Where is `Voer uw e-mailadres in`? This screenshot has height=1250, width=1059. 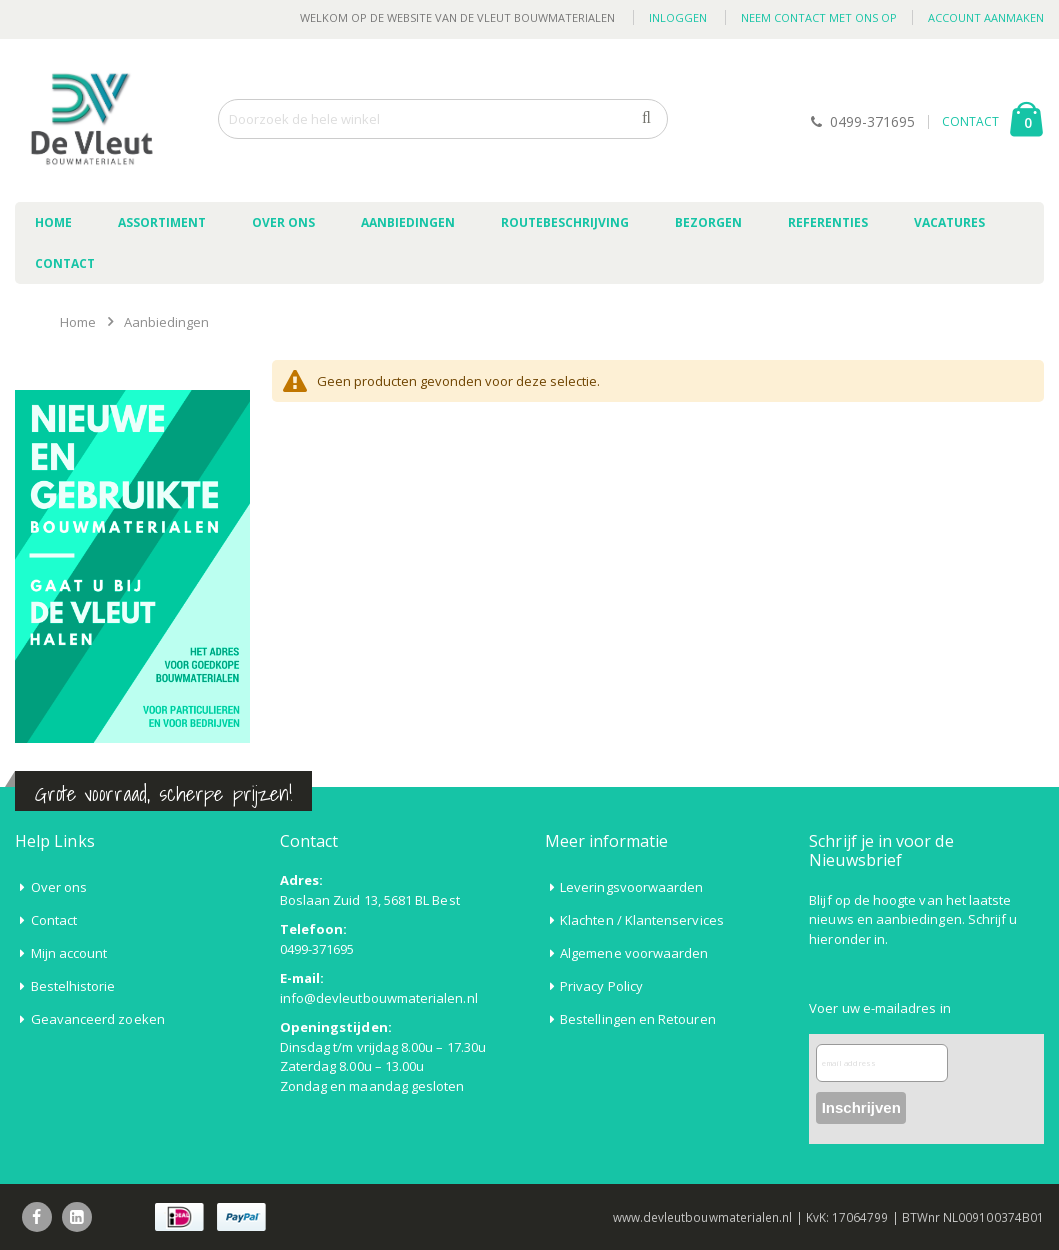 Voer uw e-mailadres in is located at coordinates (879, 1008).